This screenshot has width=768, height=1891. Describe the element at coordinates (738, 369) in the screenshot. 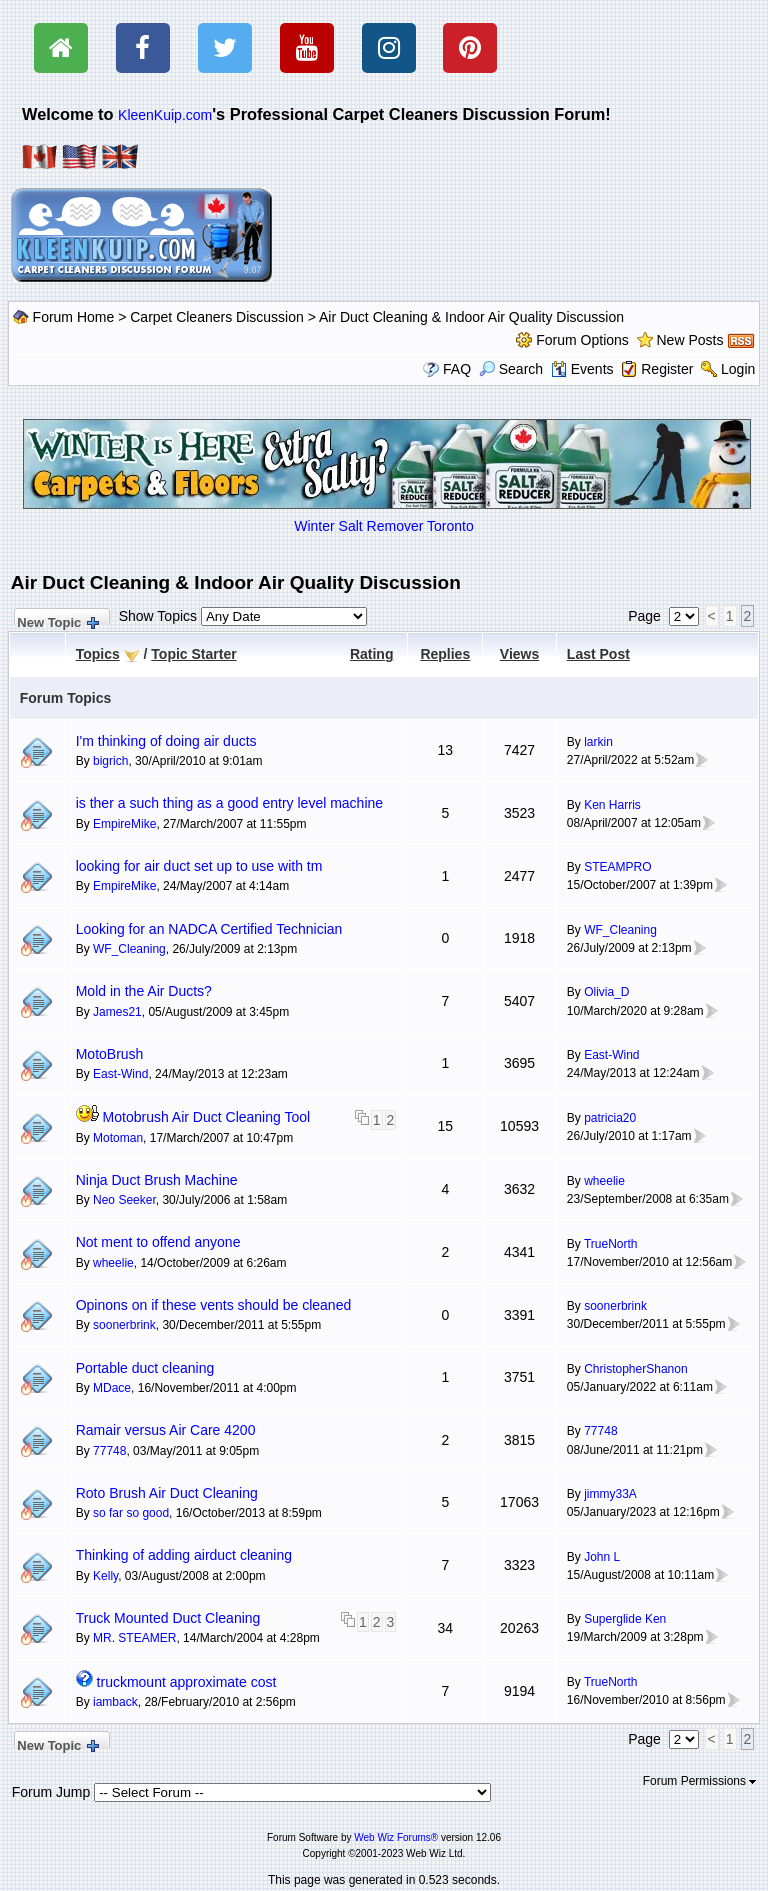

I see `Login` at that location.